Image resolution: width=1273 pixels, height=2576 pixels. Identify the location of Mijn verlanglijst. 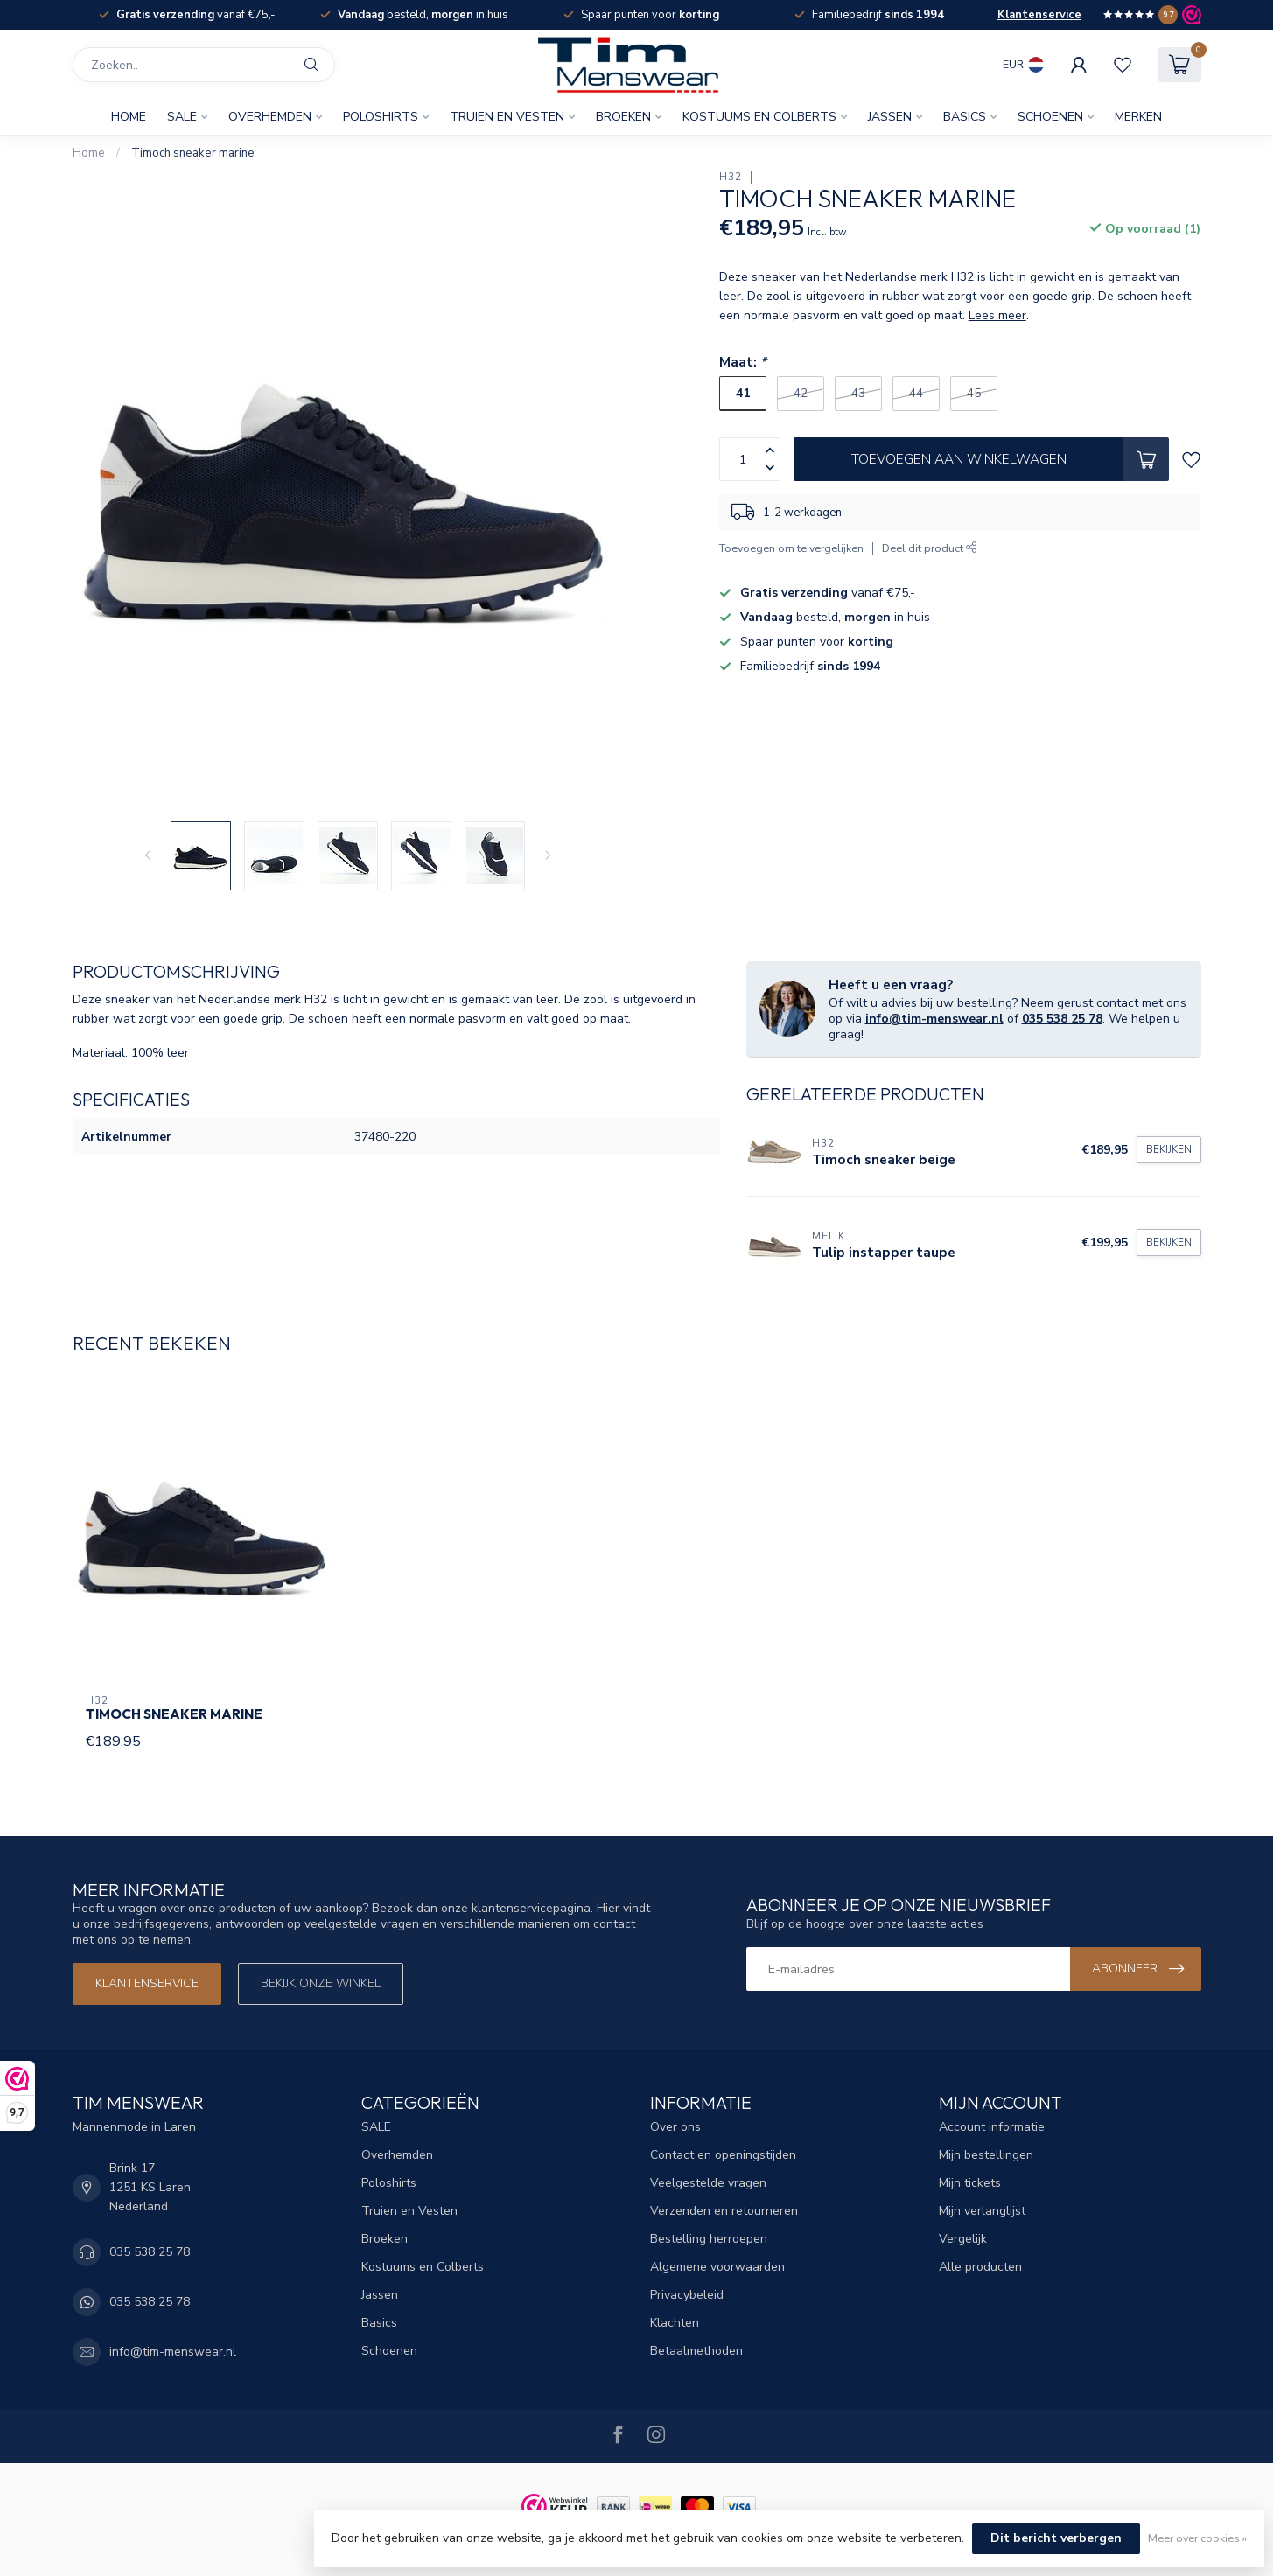
(982, 2211).